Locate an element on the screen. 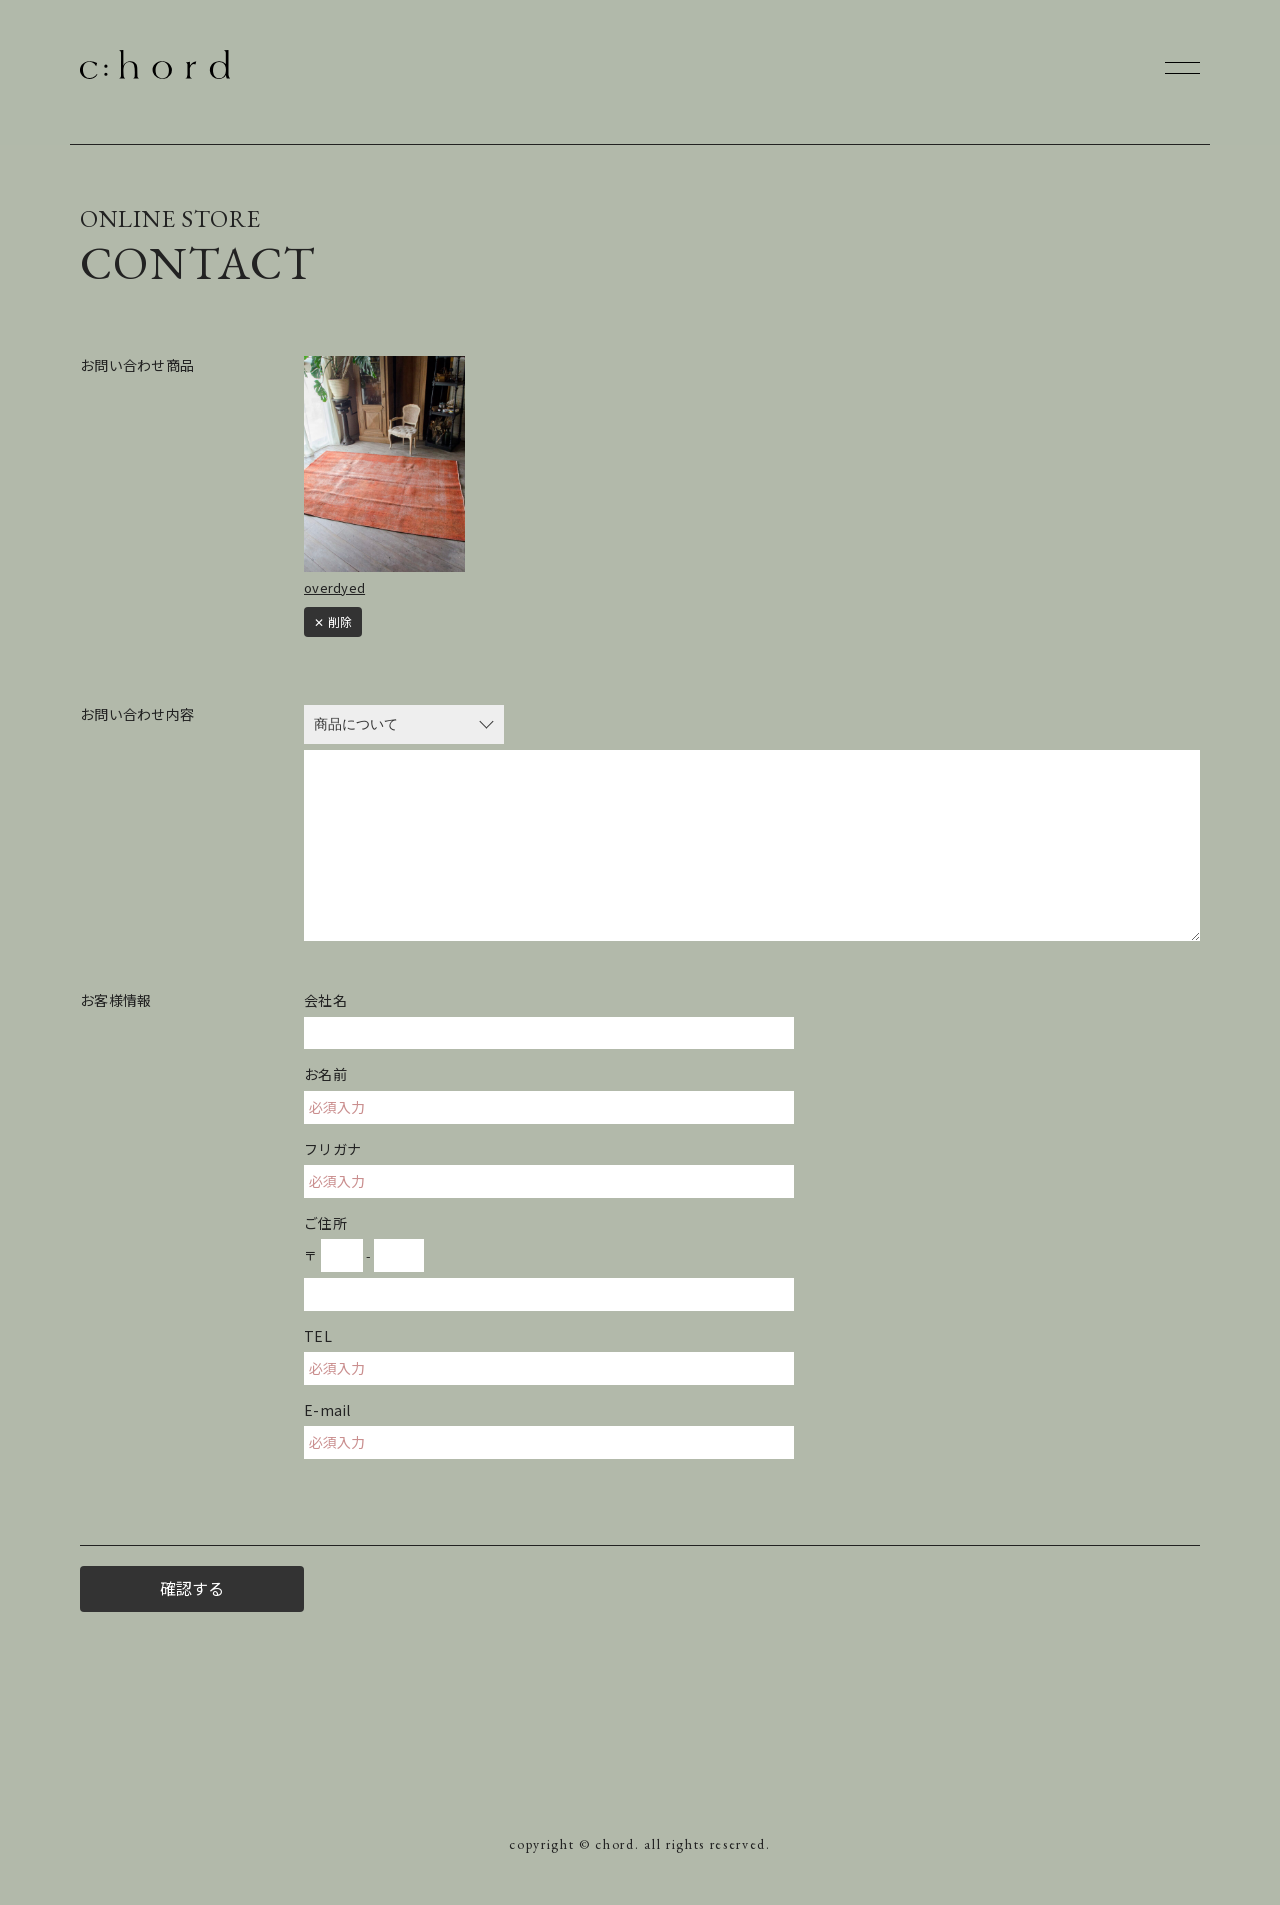  ✕ 削除 is located at coordinates (333, 621).